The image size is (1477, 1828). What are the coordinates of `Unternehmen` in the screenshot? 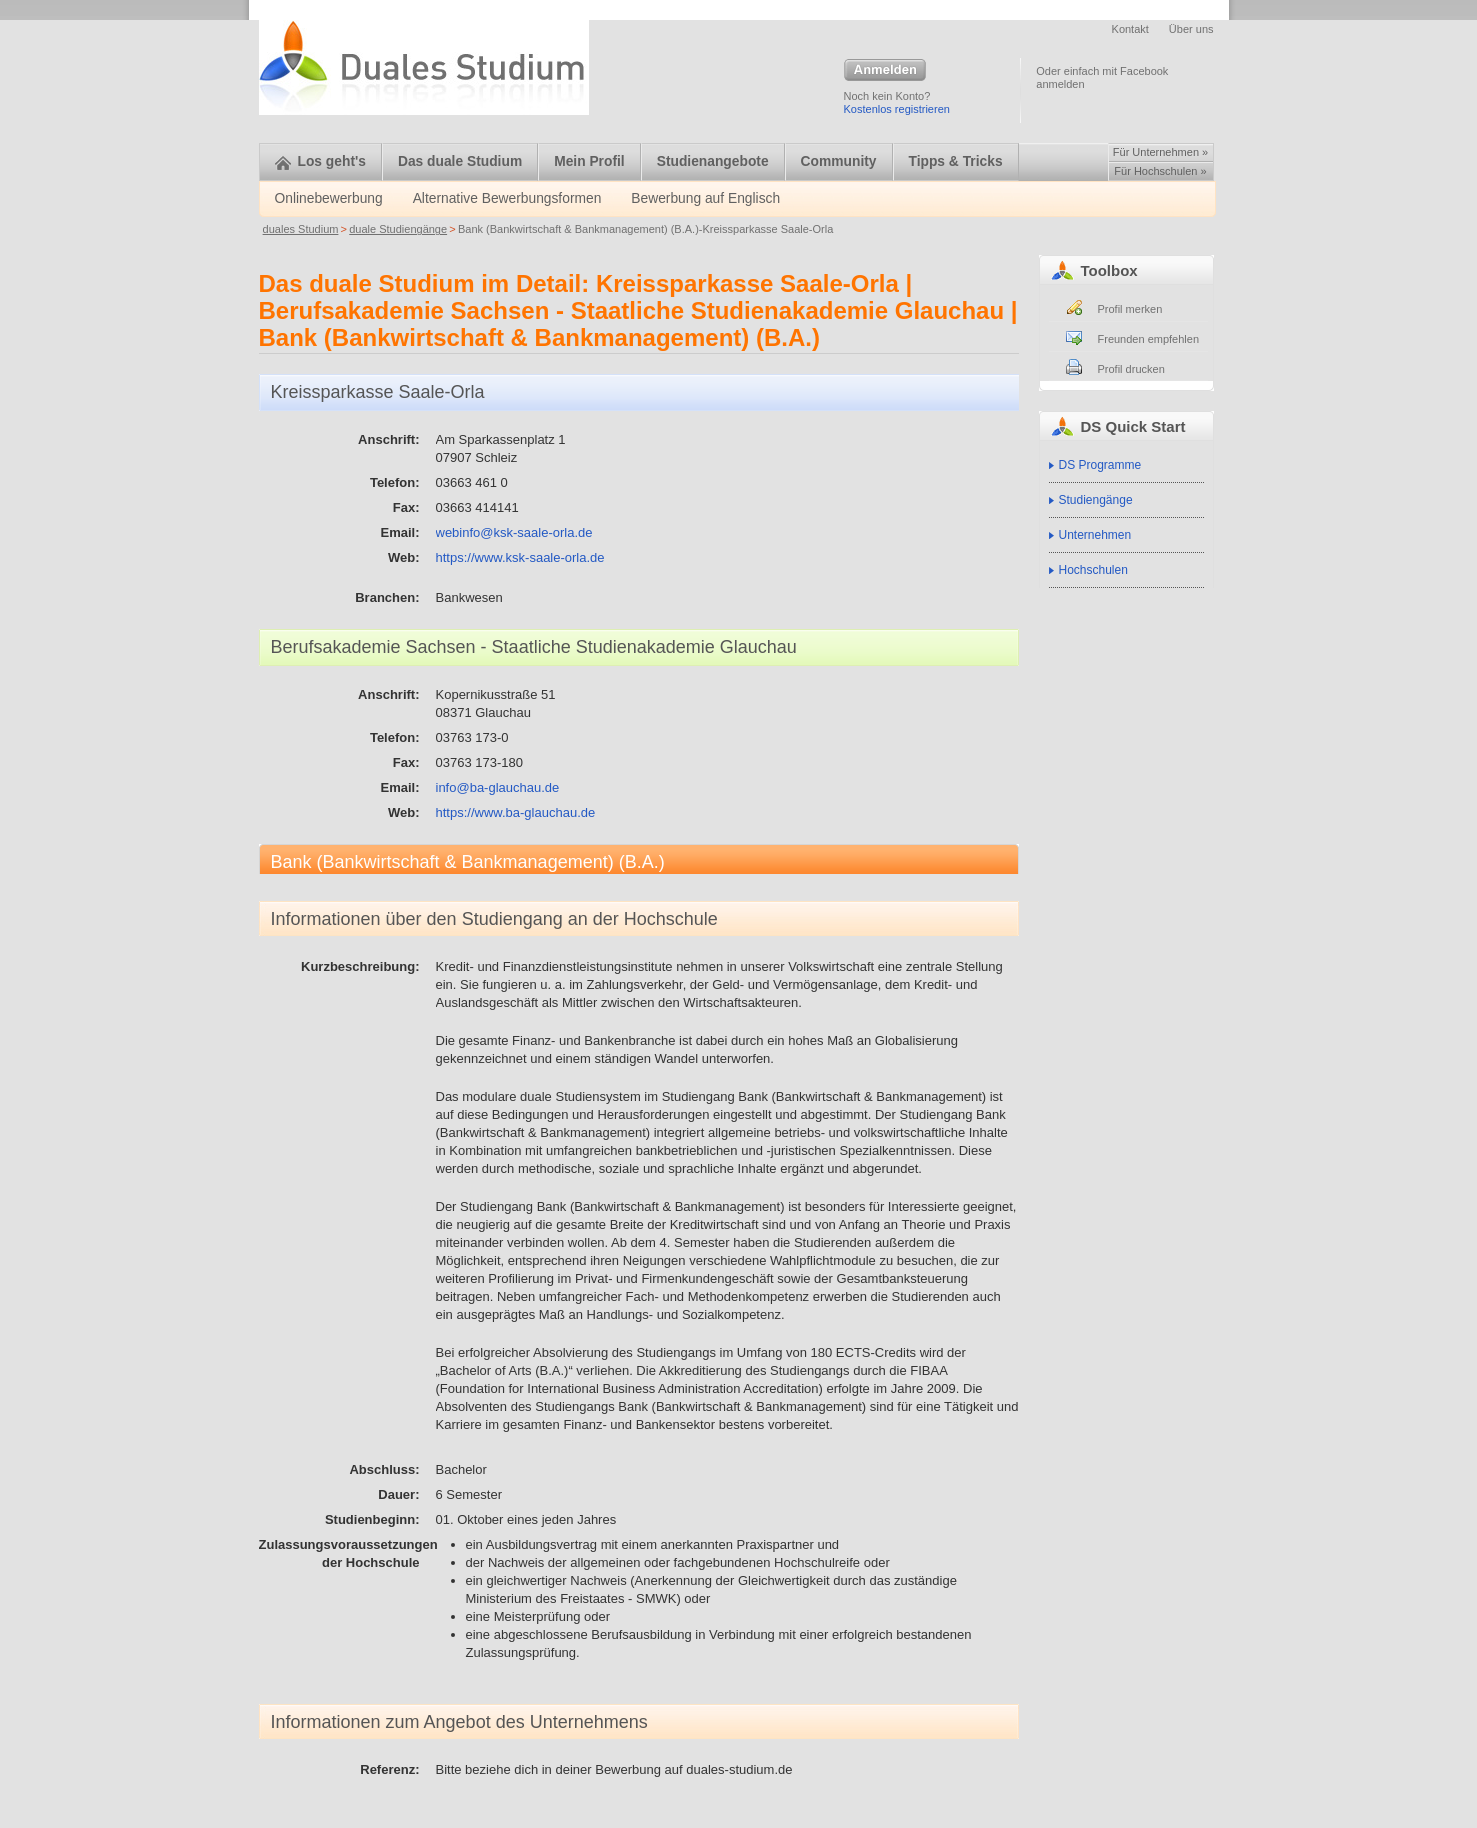 It's located at (1095, 535).